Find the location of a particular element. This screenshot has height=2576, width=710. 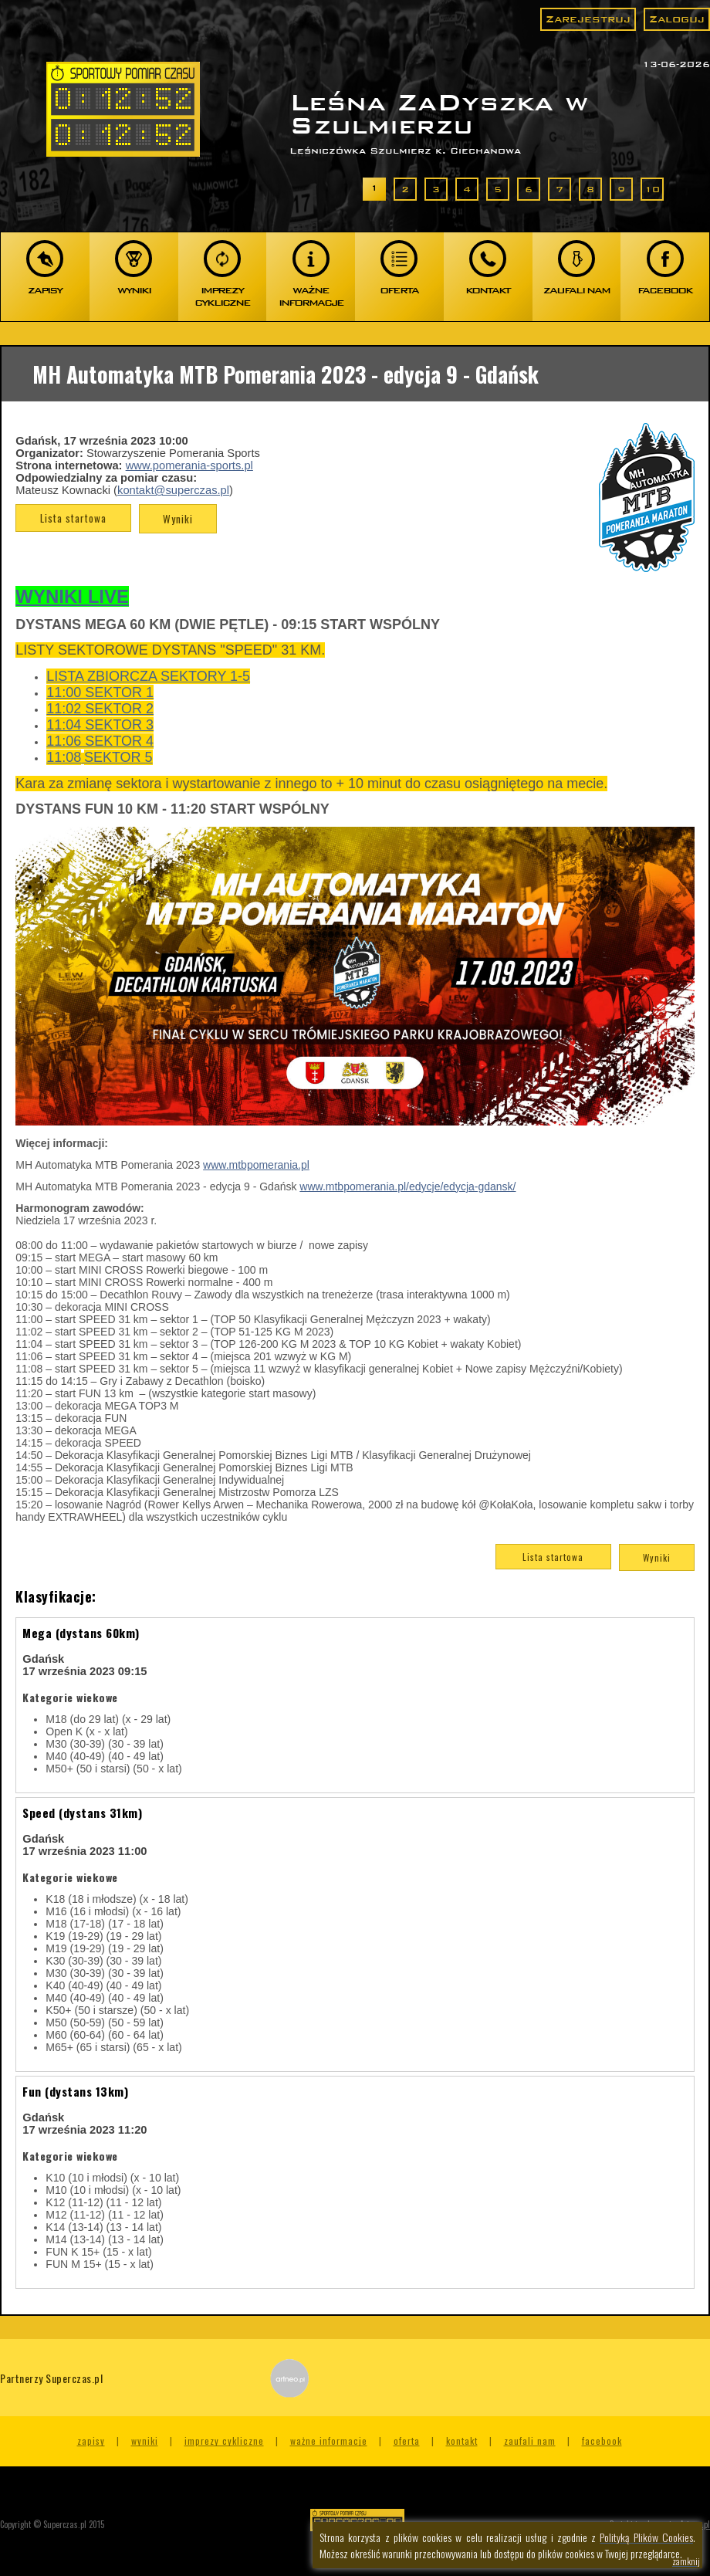

Zarejestruj is located at coordinates (588, 18).